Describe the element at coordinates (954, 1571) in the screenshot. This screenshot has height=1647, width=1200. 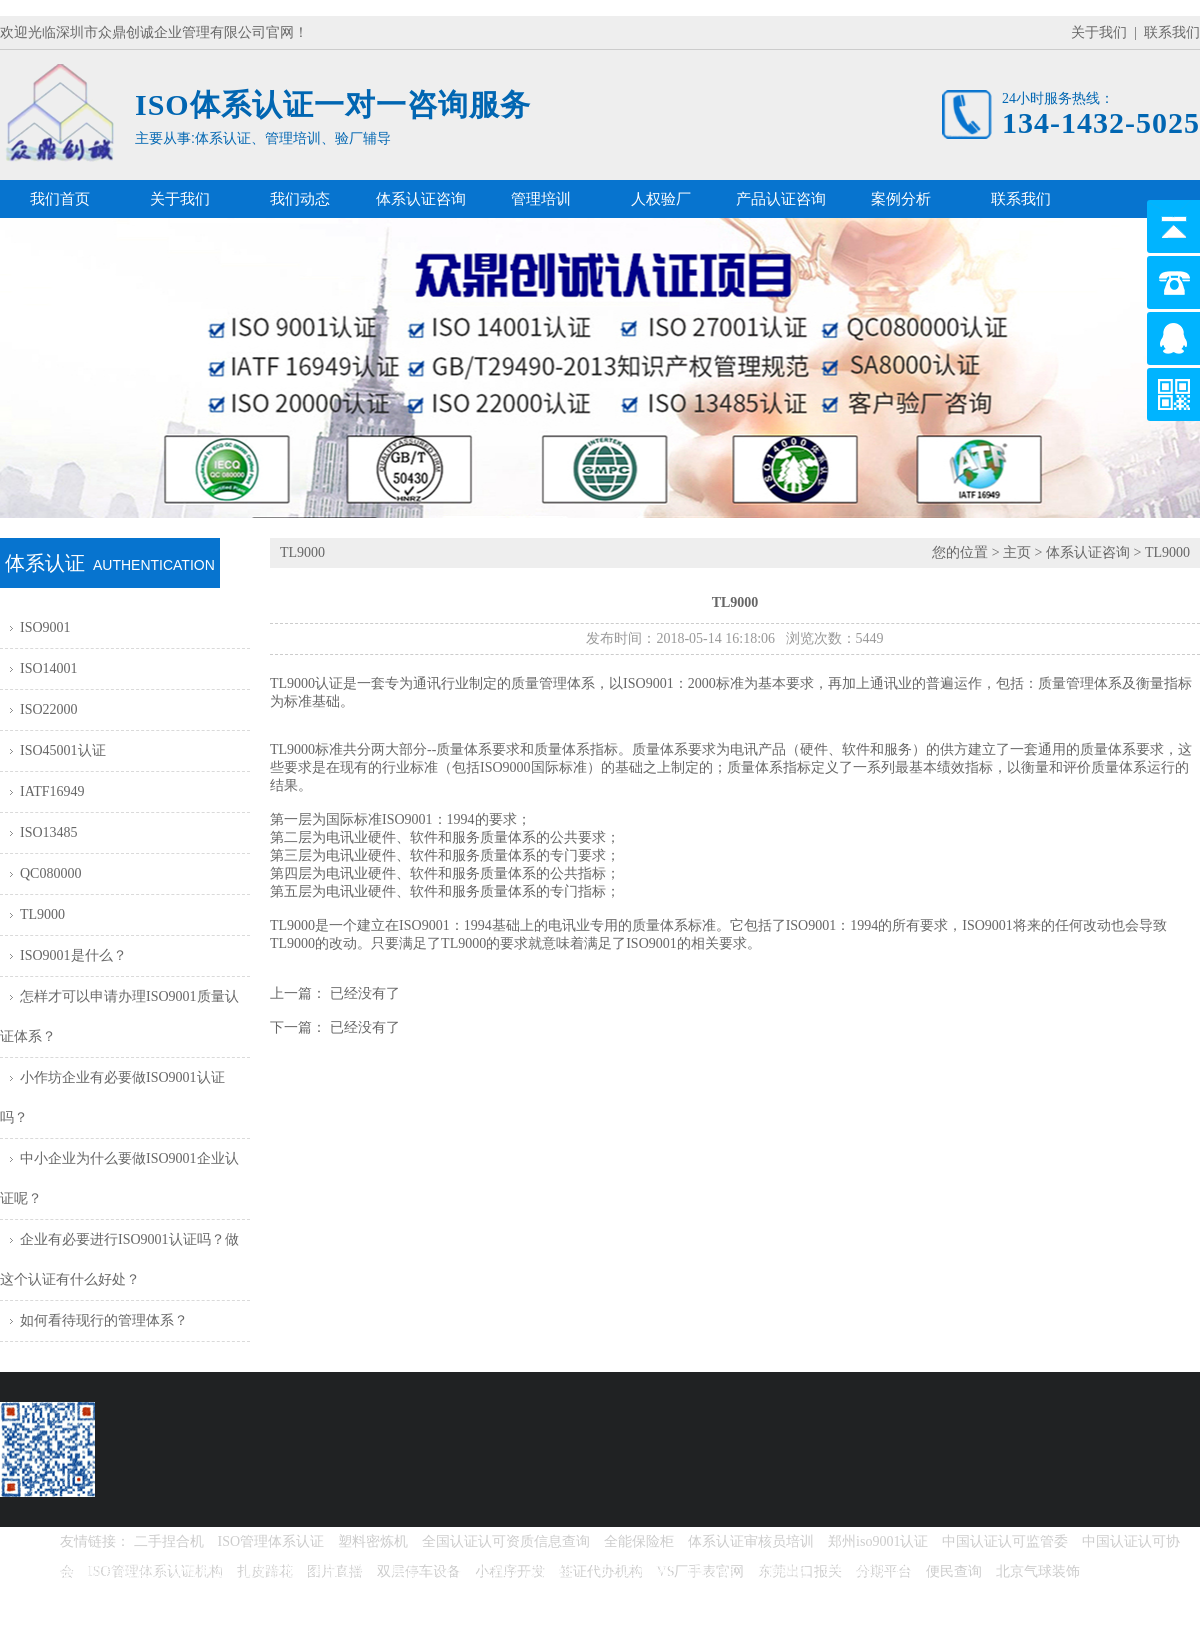
I see `便民查询` at that location.